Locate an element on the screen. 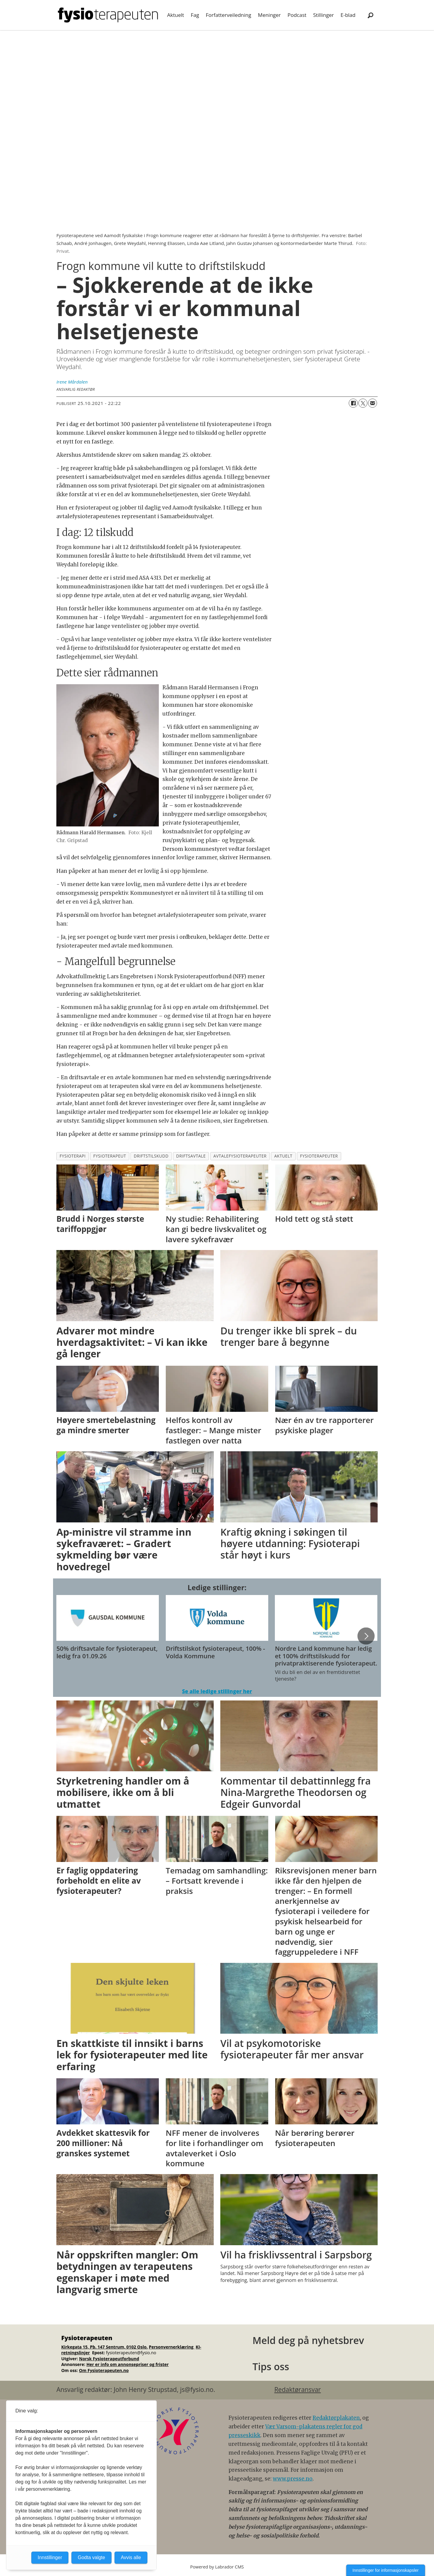 This screenshot has width=434, height=2576. [Søk] is located at coordinates (370, 15).